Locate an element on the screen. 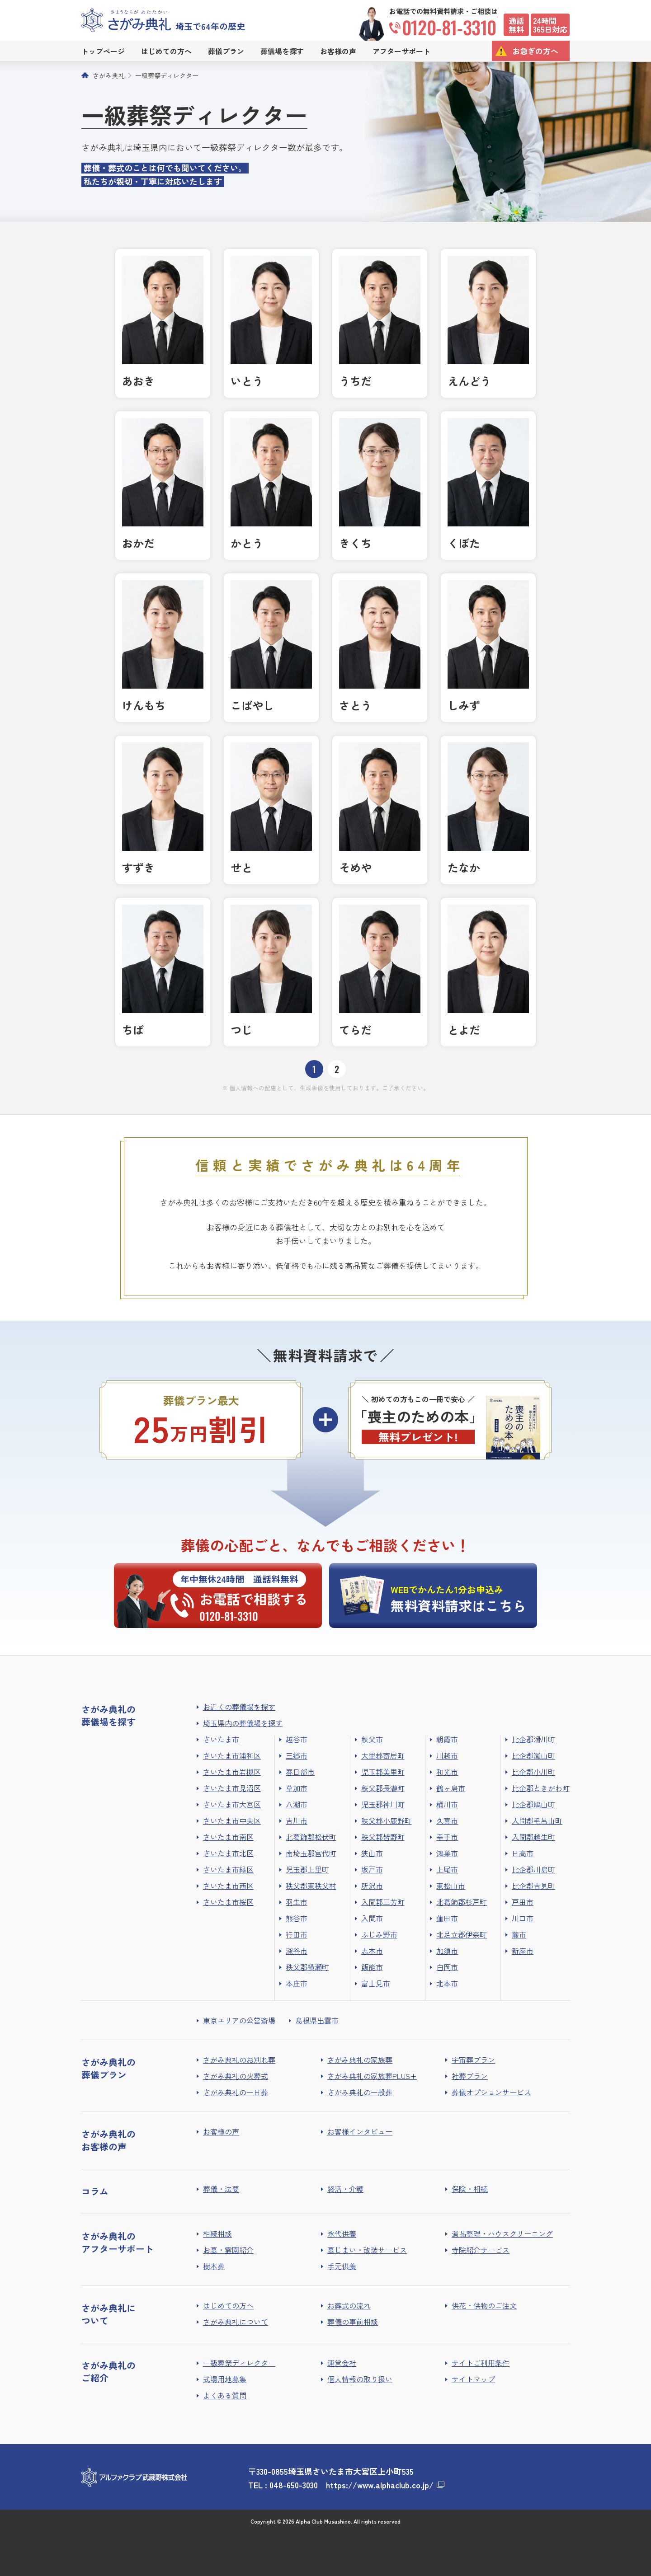 This screenshot has height=2576, width=651. ふじみ野市 is located at coordinates (379, 1934).